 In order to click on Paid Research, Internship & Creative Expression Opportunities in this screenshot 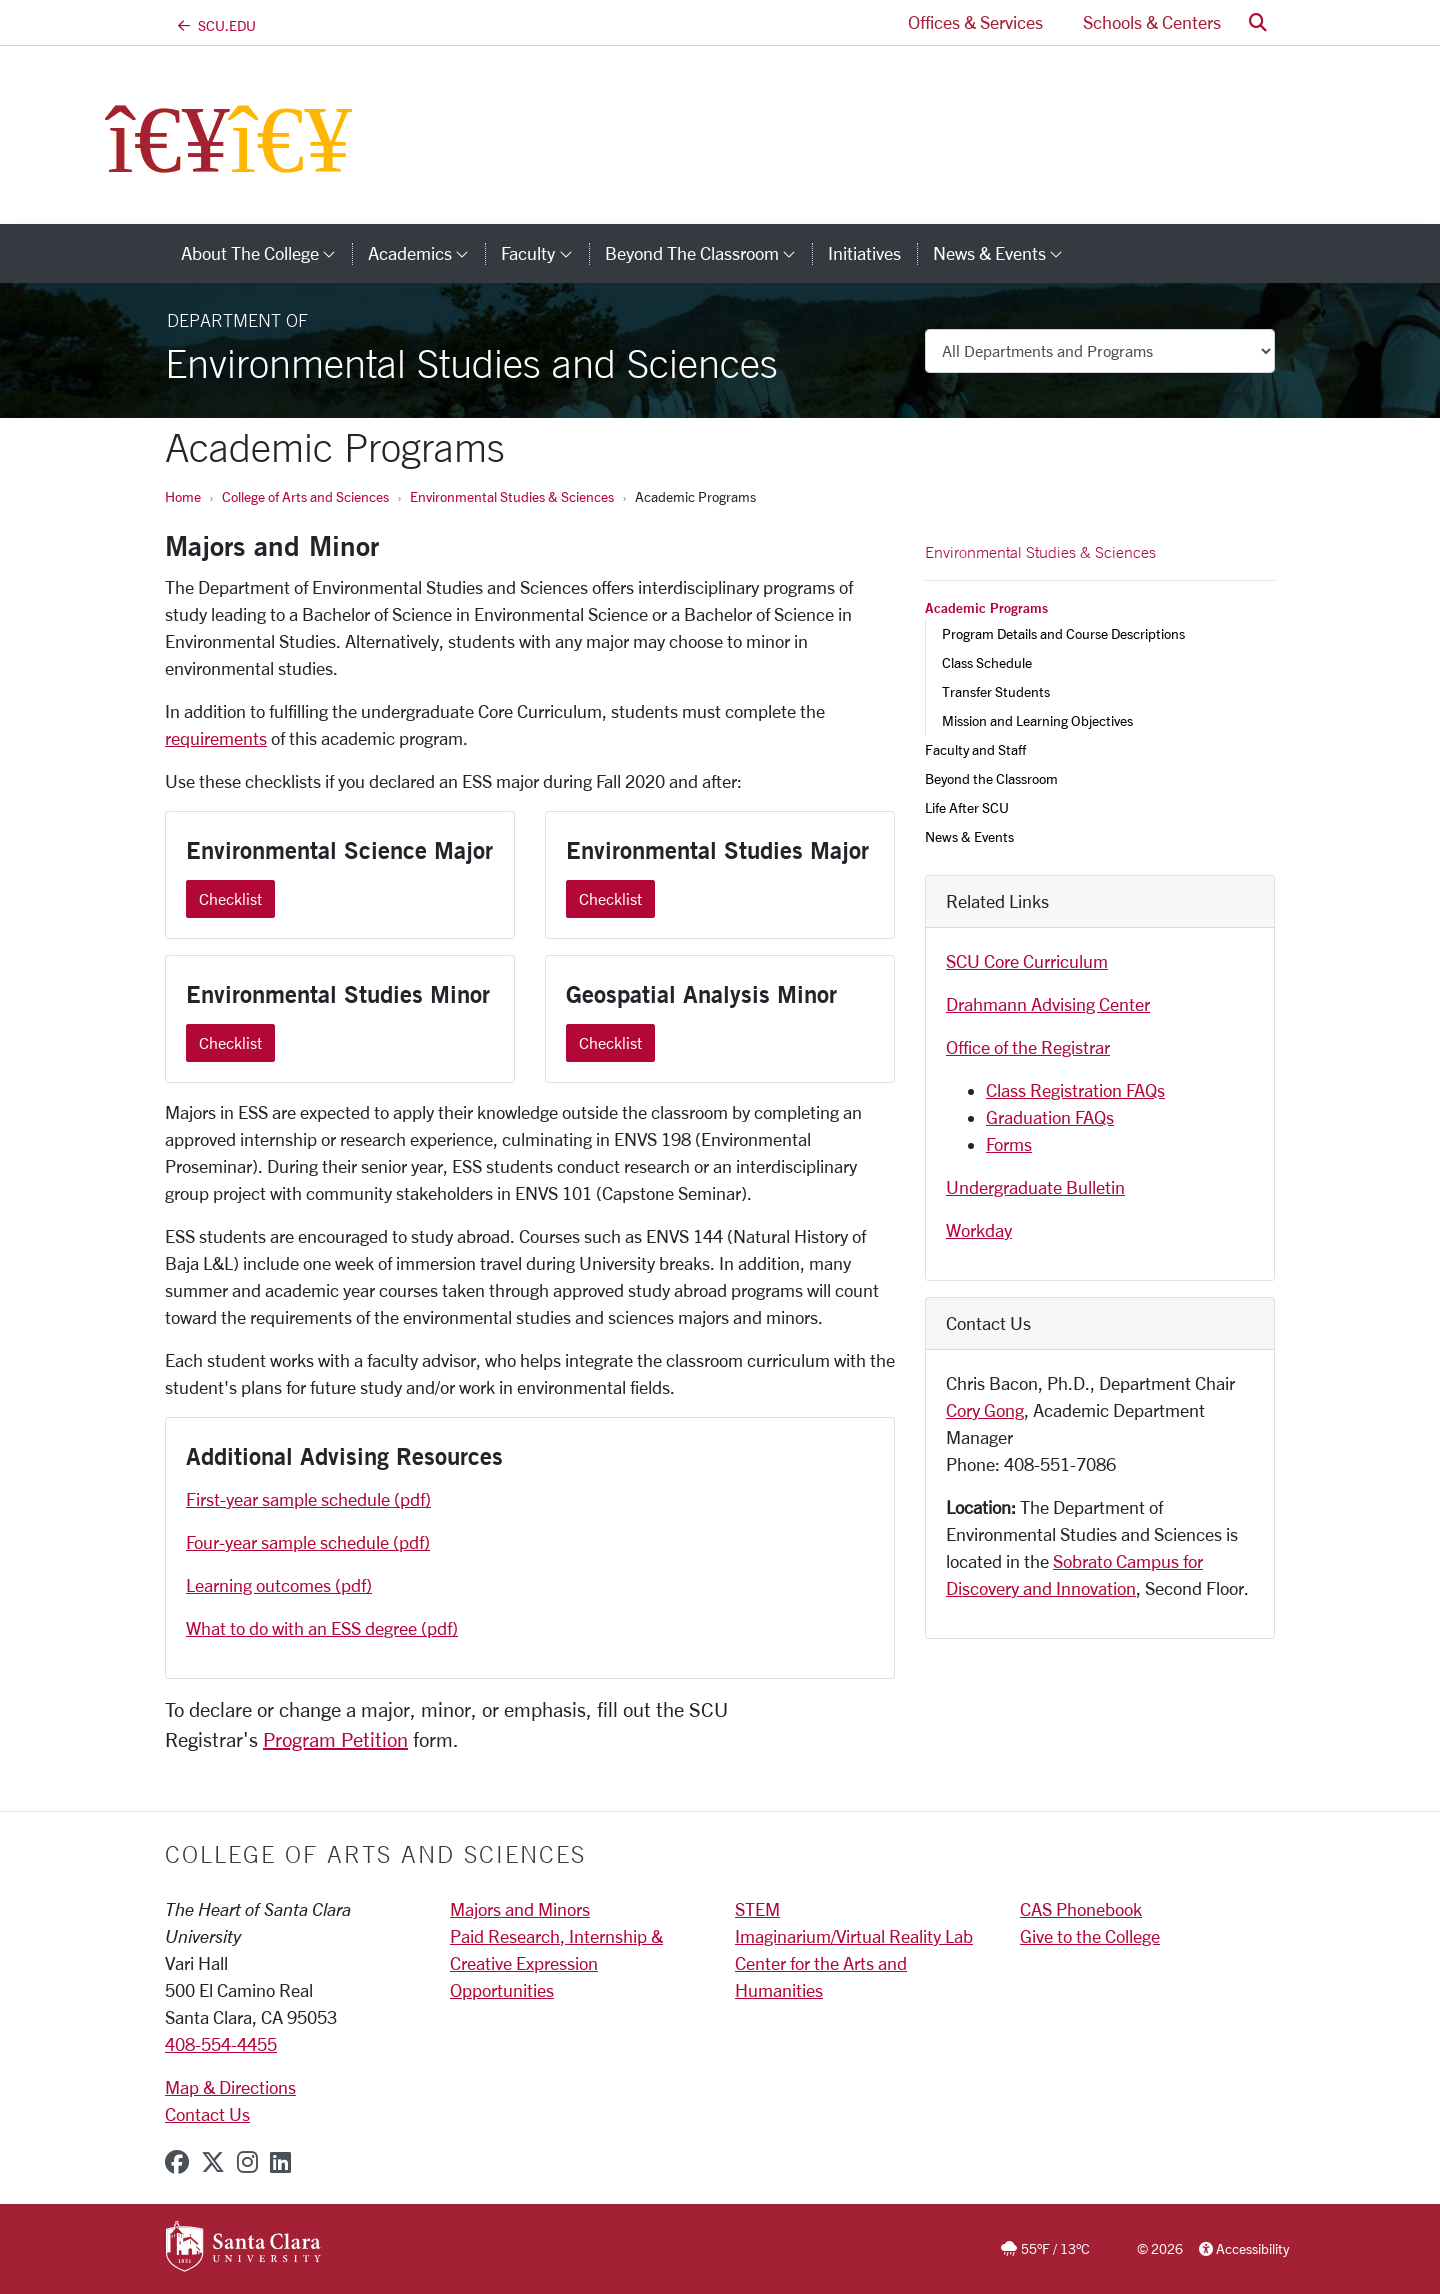, I will do `click(556, 1963)`.